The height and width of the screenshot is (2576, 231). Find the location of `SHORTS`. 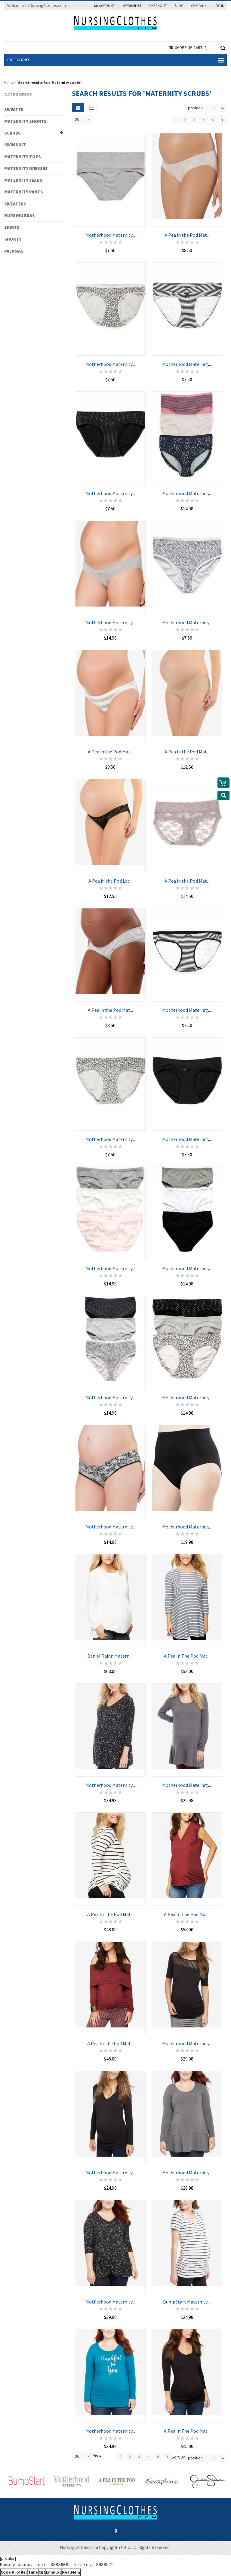

SHORTS is located at coordinates (13, 239).